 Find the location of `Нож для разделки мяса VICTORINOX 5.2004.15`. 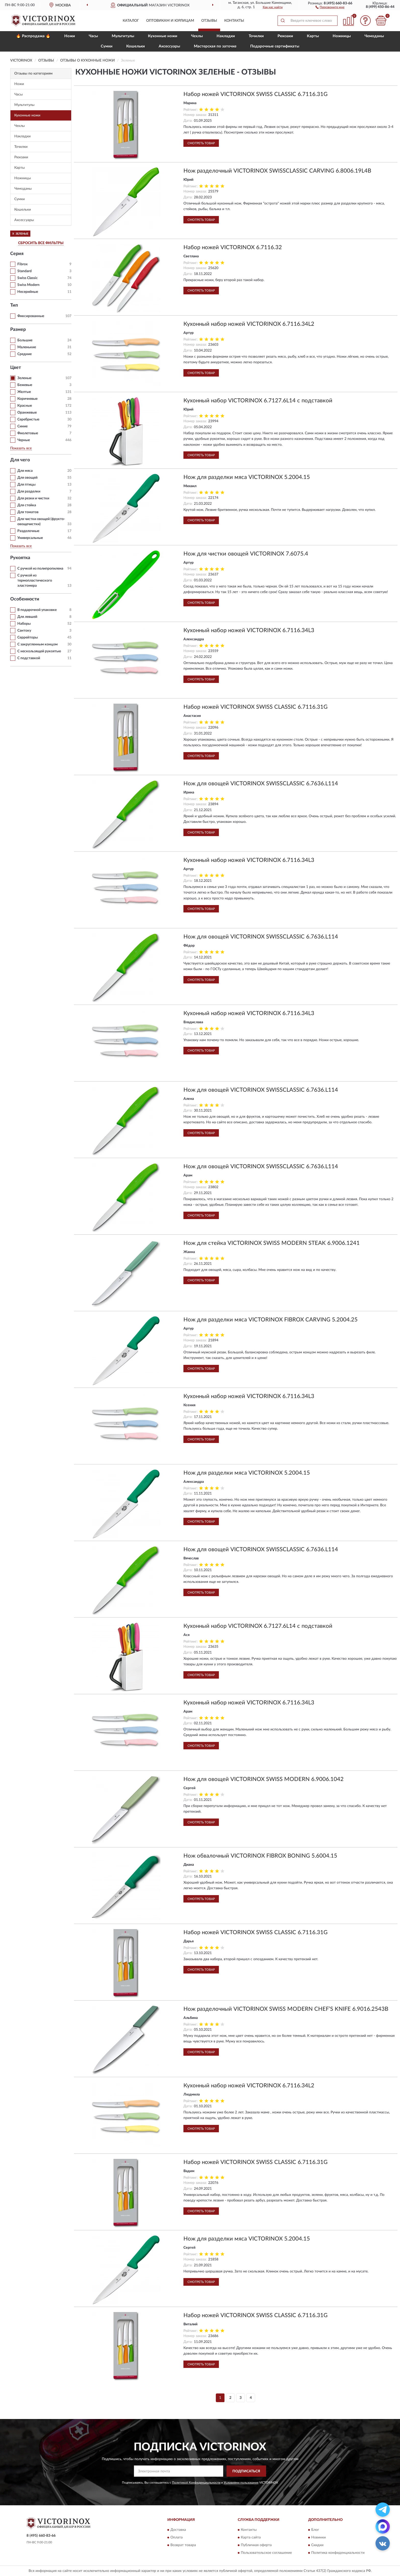

Нож для разделки мяса VICTORINOX 5.2004.15 is located at coordinates (246, 477).